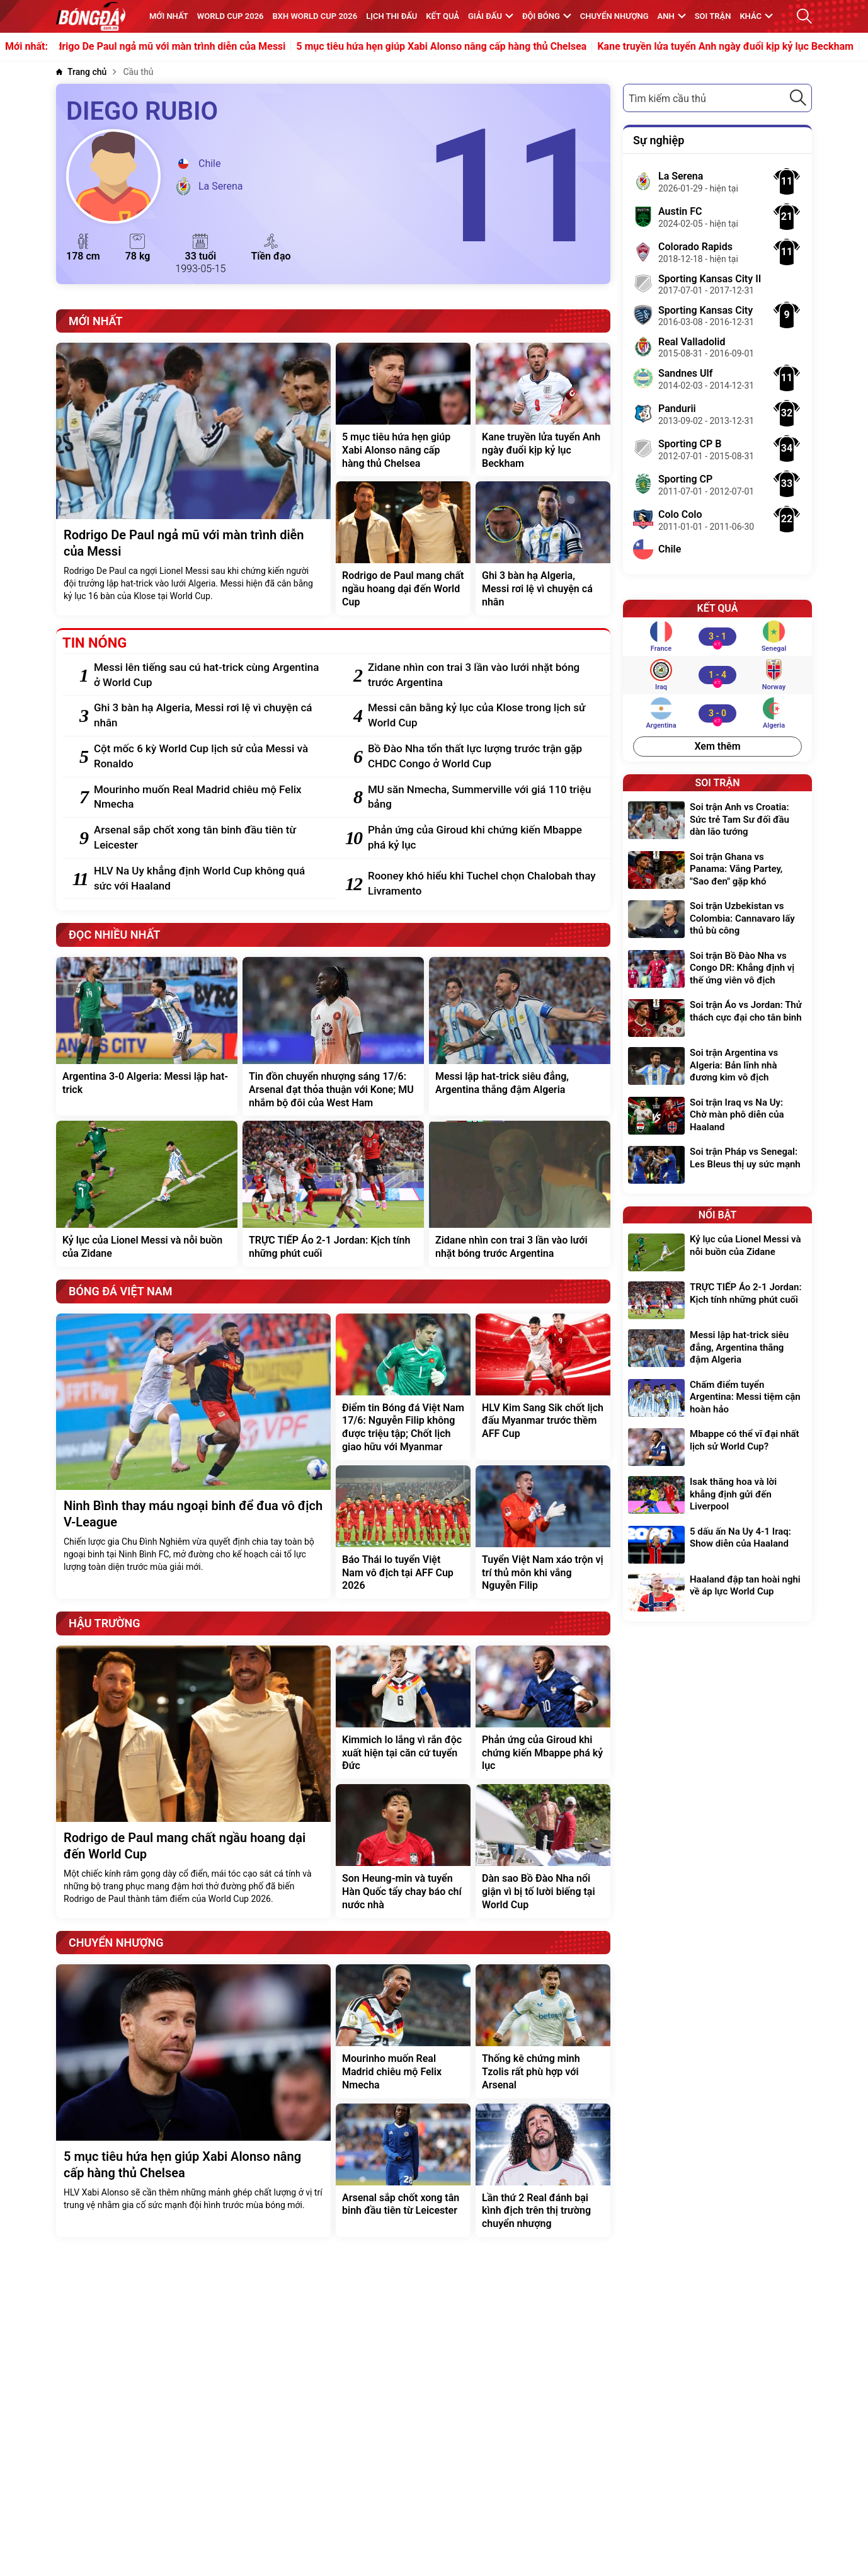 This screenshot has height=2576, width=868. Describe the element at coordinates (717, 1447) in the screenshot. I see `[Mbappe có thể vĩ đại nhất lịch sử World Cup?]` at that location.